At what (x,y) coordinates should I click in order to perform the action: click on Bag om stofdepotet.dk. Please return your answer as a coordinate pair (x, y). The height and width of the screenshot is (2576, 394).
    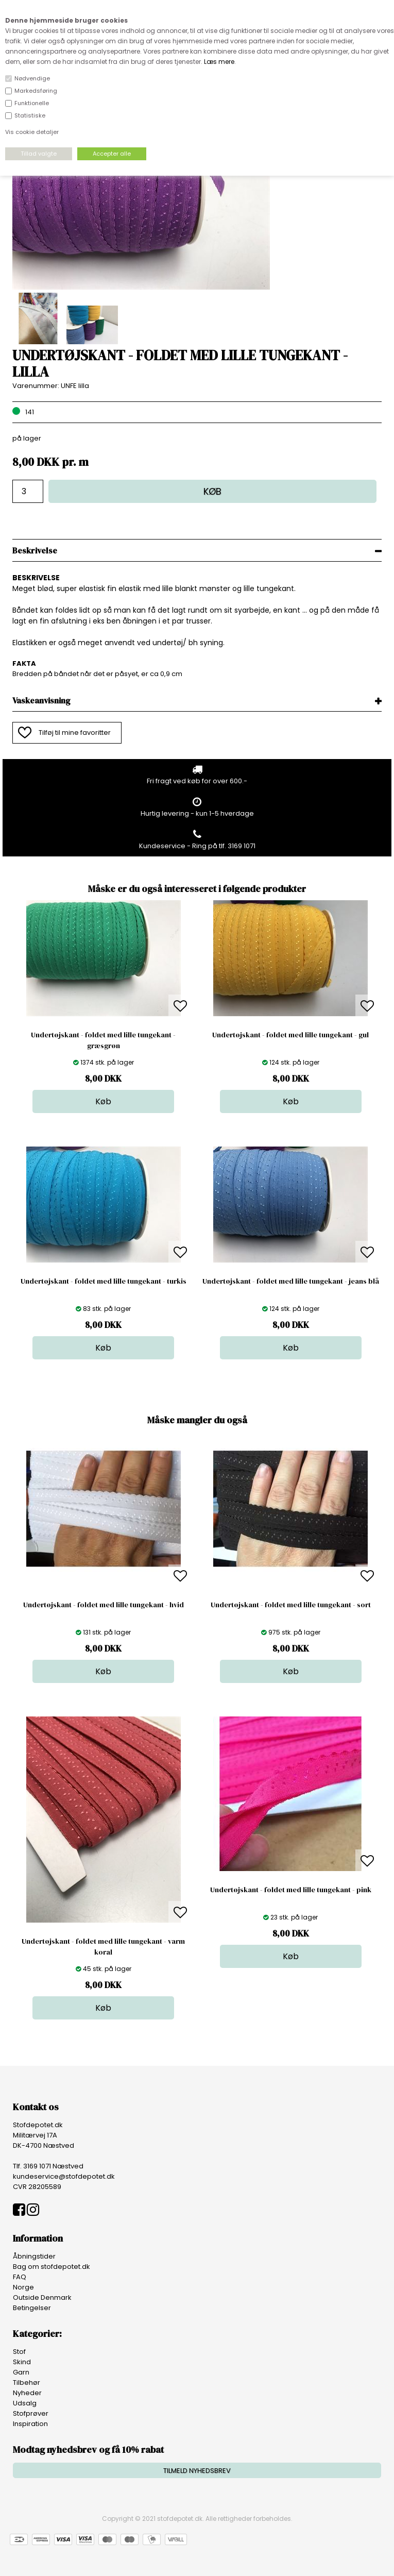
    Looking at the image, I should click on (51, 2266).